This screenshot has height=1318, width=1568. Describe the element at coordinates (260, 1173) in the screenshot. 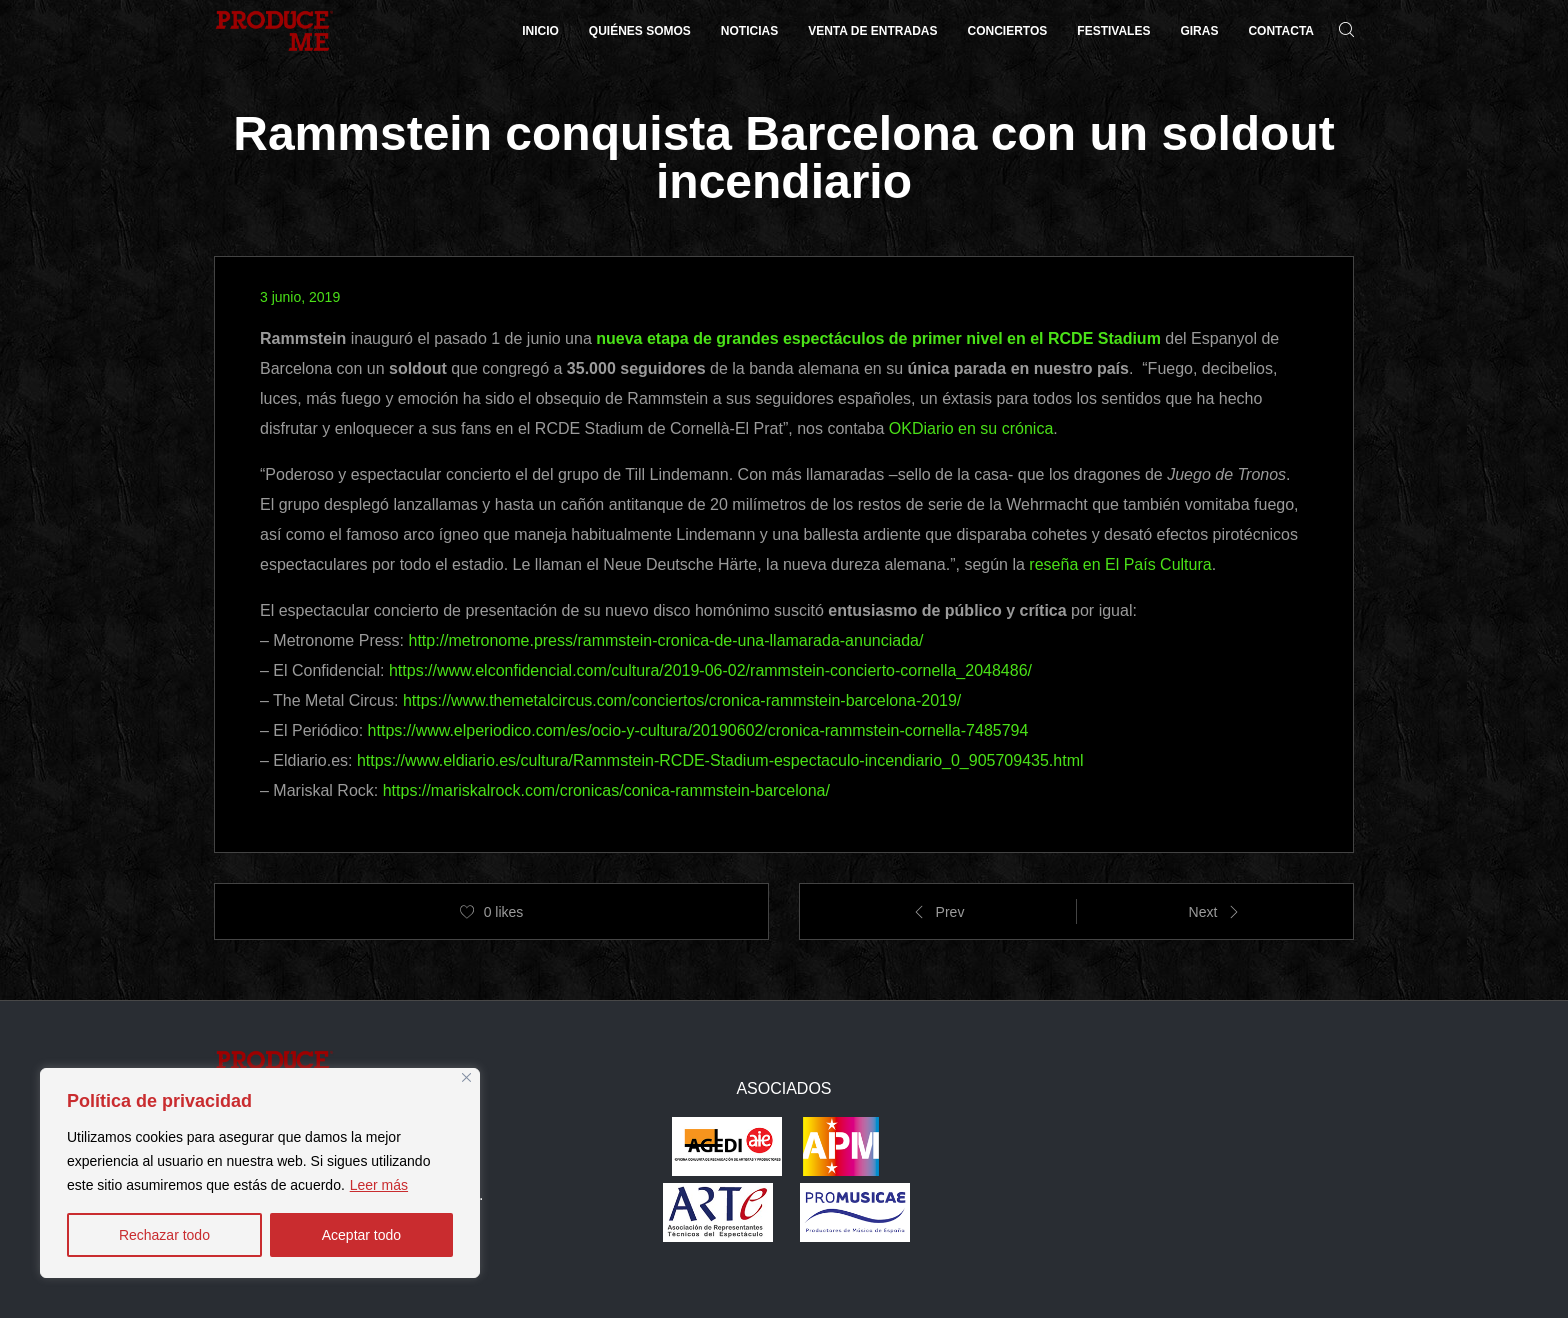

I see `[region]` at that location.